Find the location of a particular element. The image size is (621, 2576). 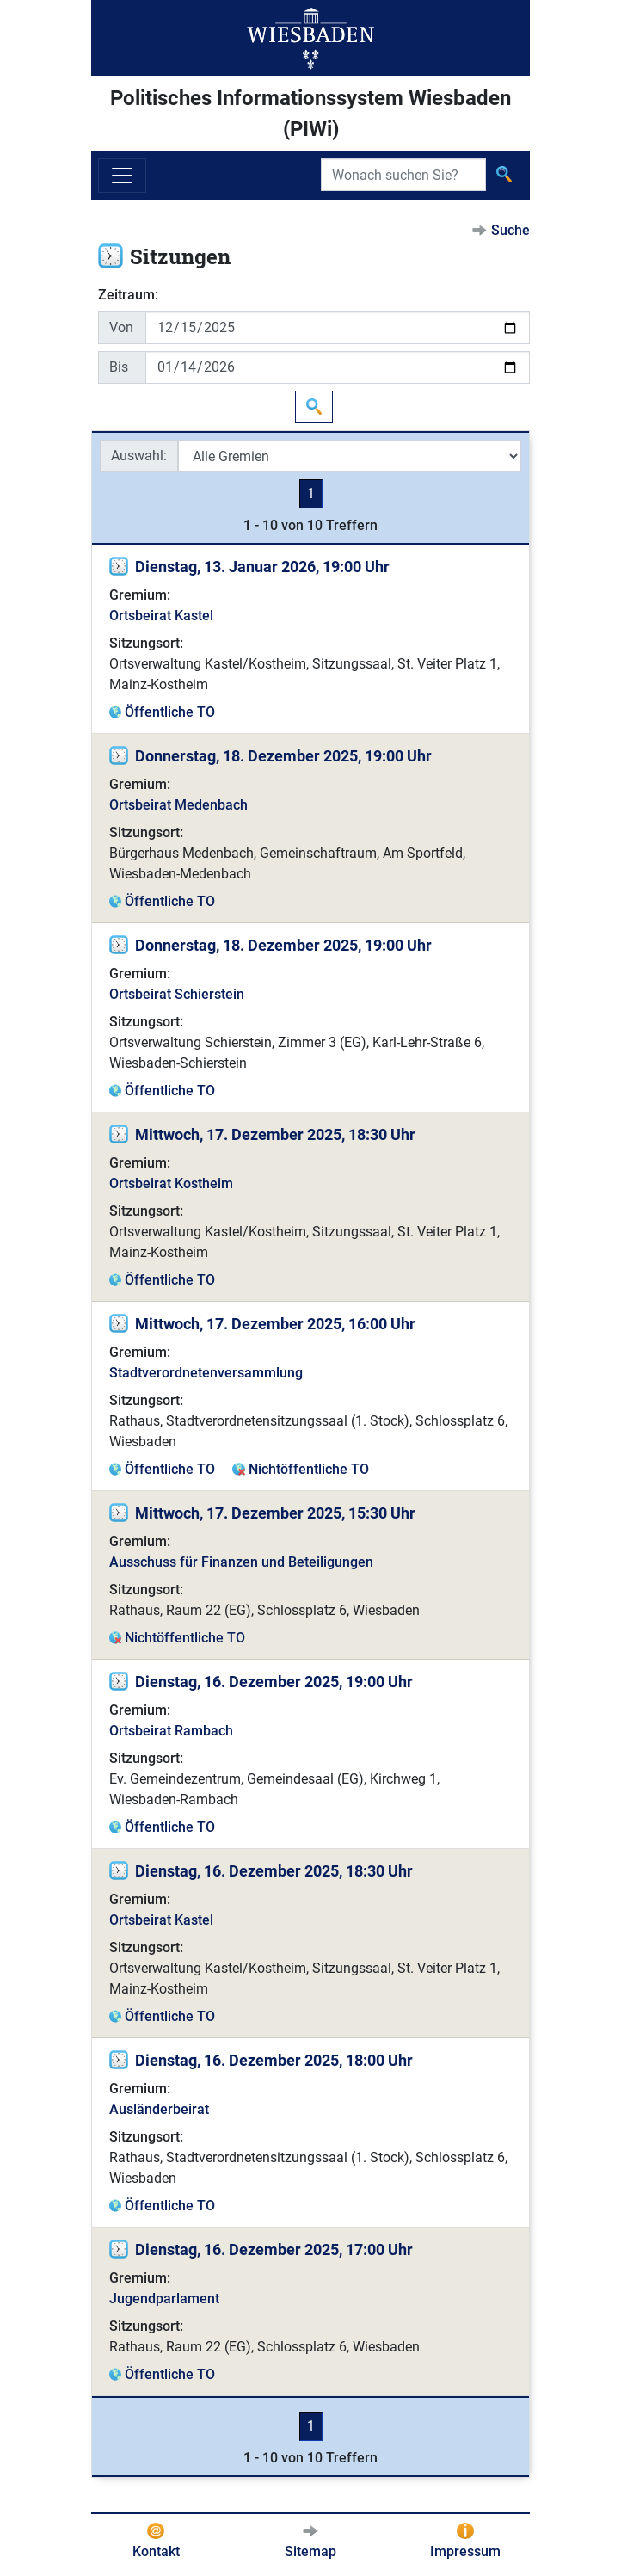

Jugendparlament is located at coordinates (164, 2298).